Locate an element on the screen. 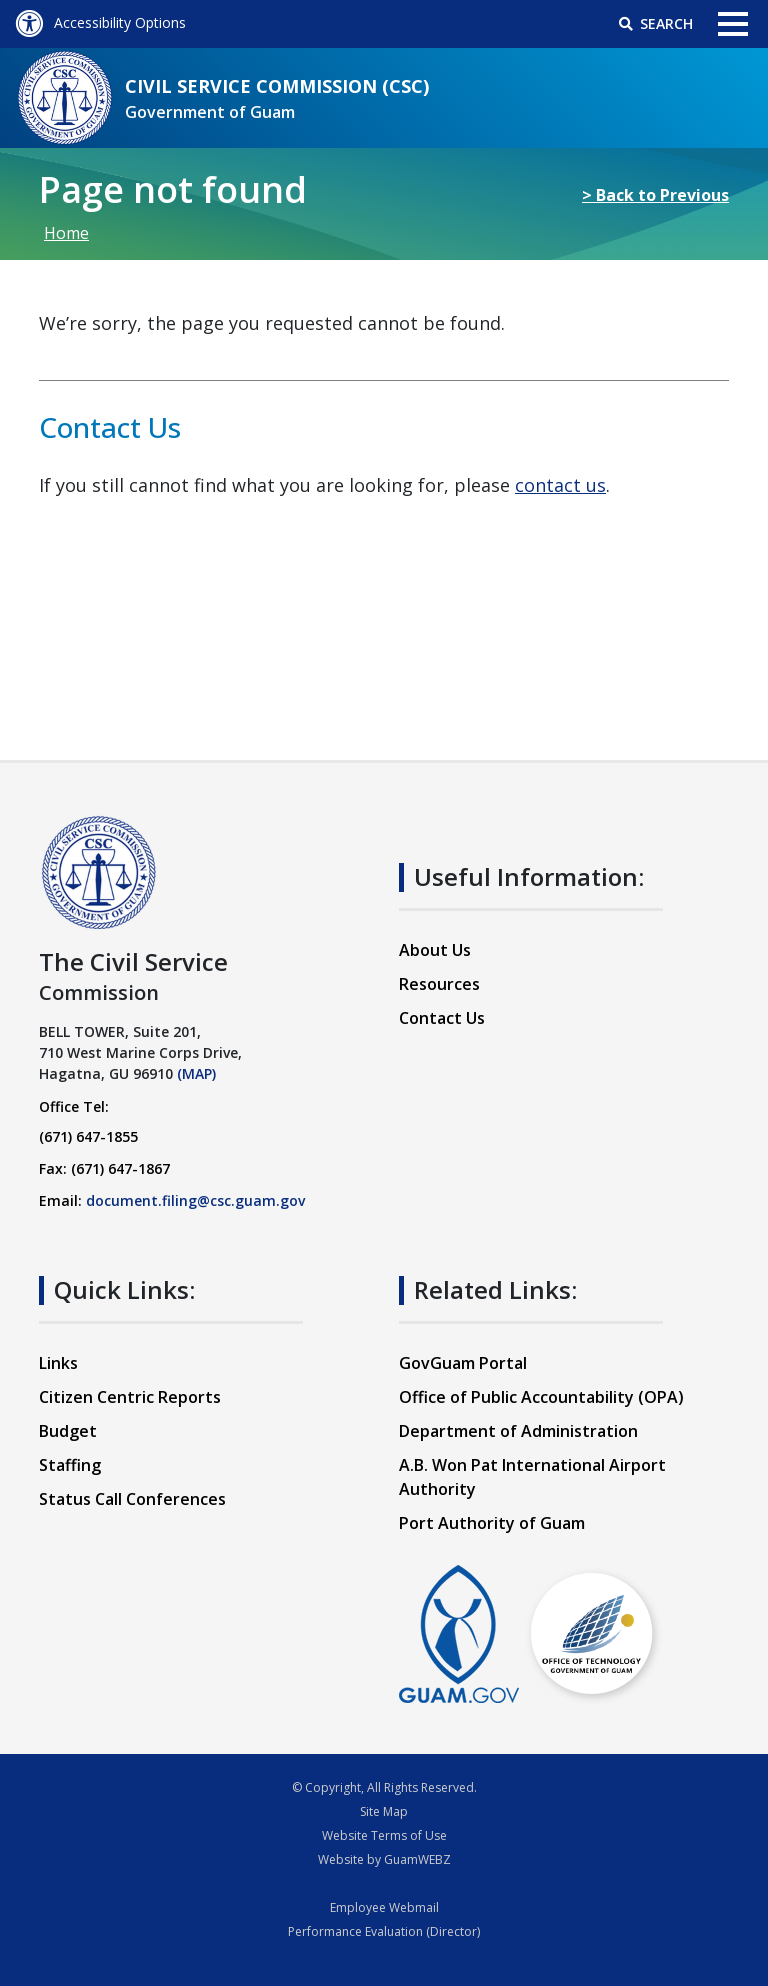 This screenshot has height=1986, width=768. GovGuam Portal is located at coordinates (463, 1363).